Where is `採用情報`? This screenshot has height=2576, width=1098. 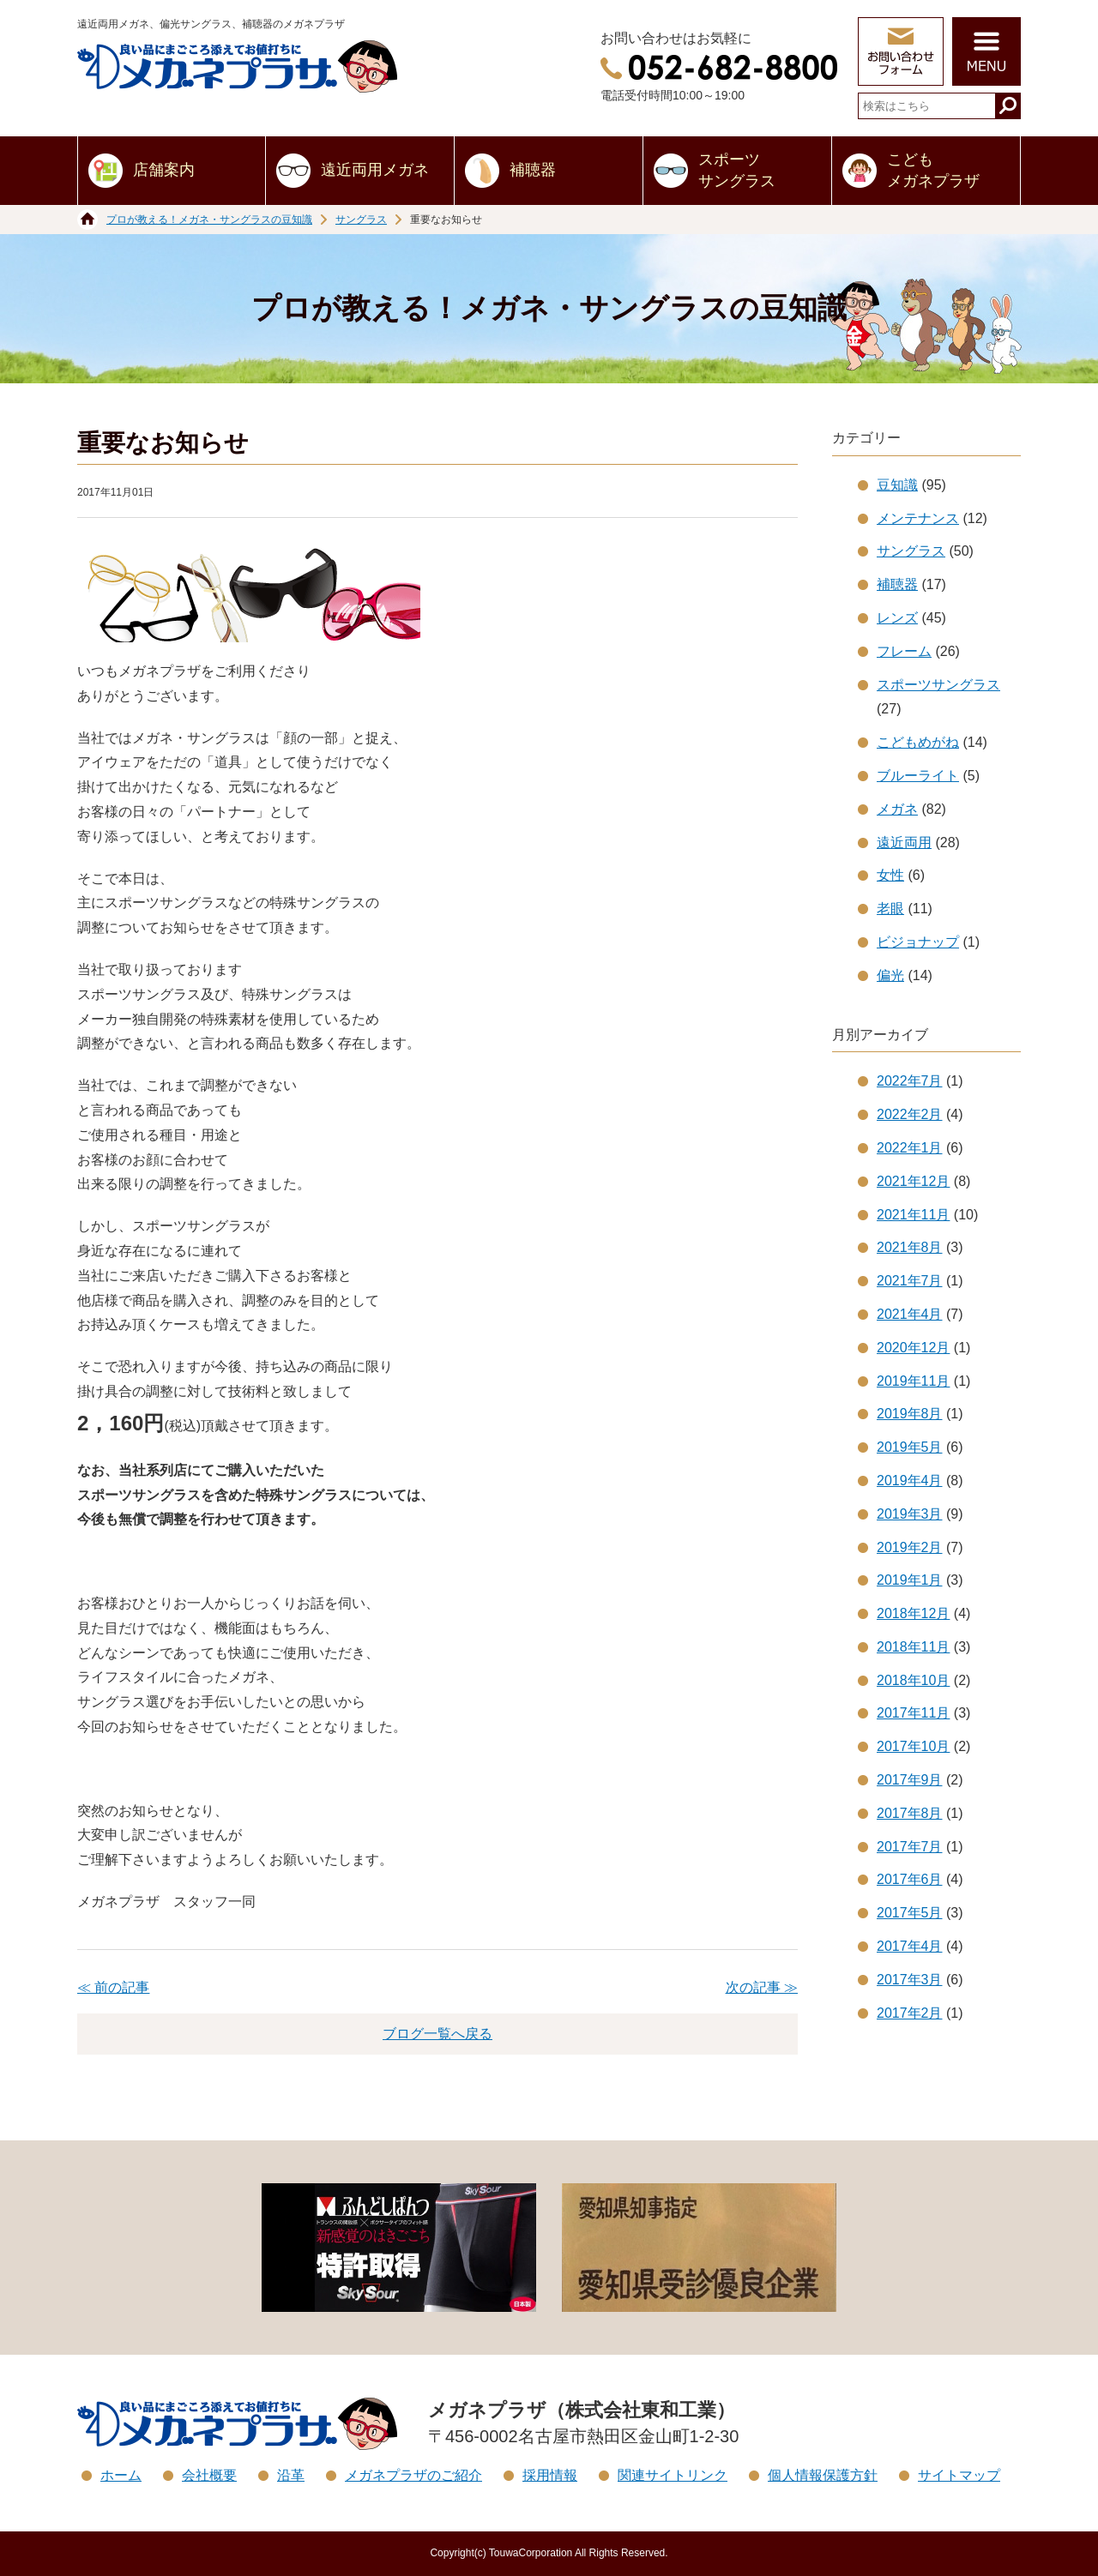 採用情報 is located at coordinates (549, 2475).